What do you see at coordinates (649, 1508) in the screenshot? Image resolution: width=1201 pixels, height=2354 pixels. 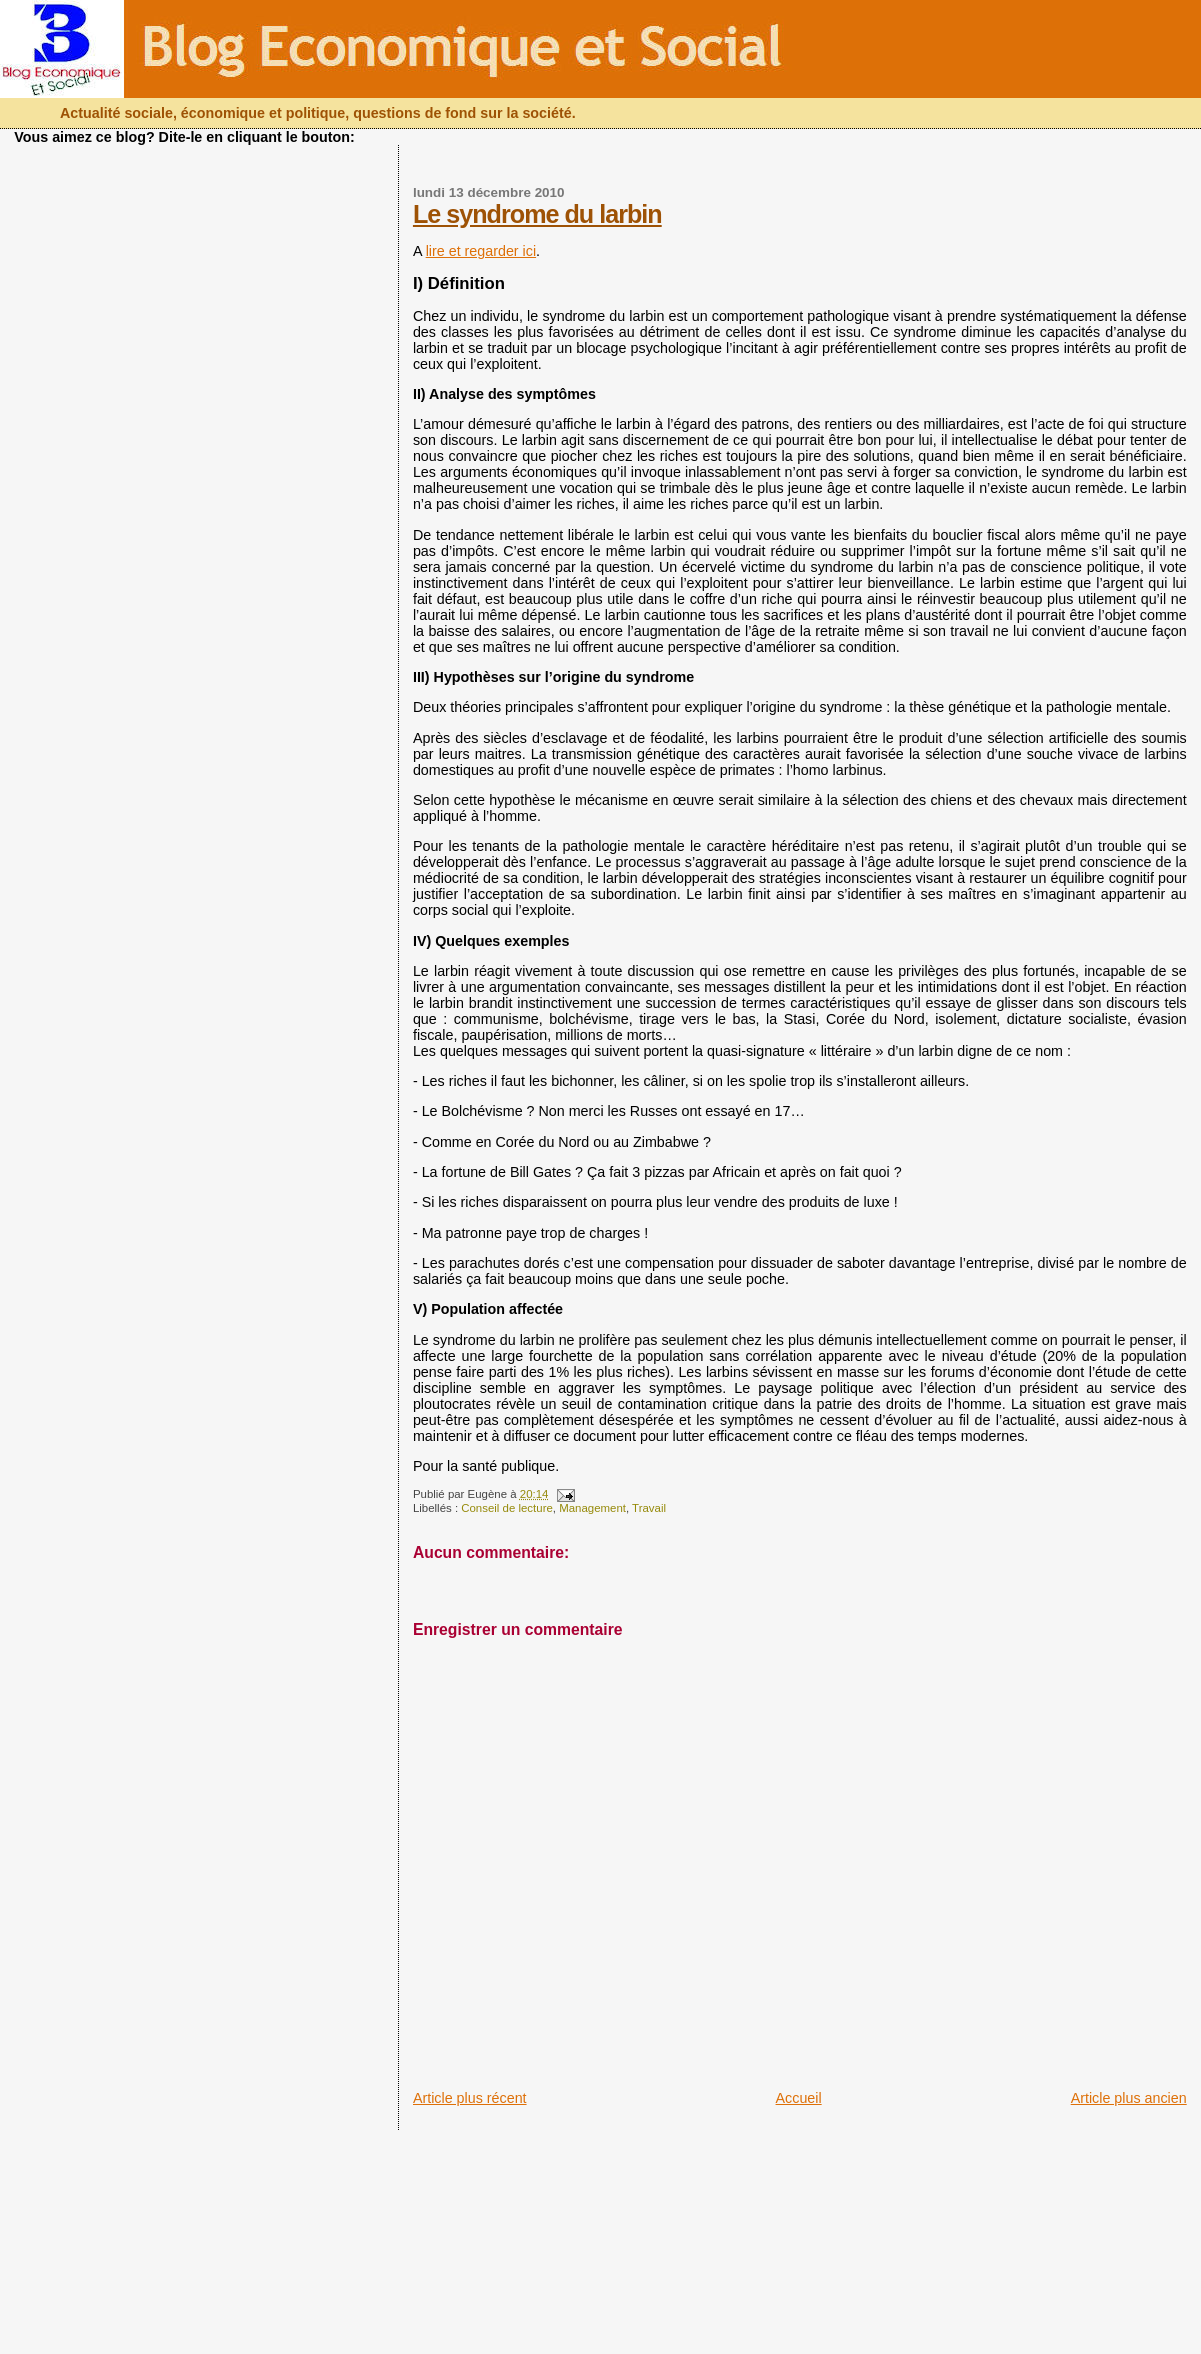 I see `Travail` at bounding box center [649, 1508].